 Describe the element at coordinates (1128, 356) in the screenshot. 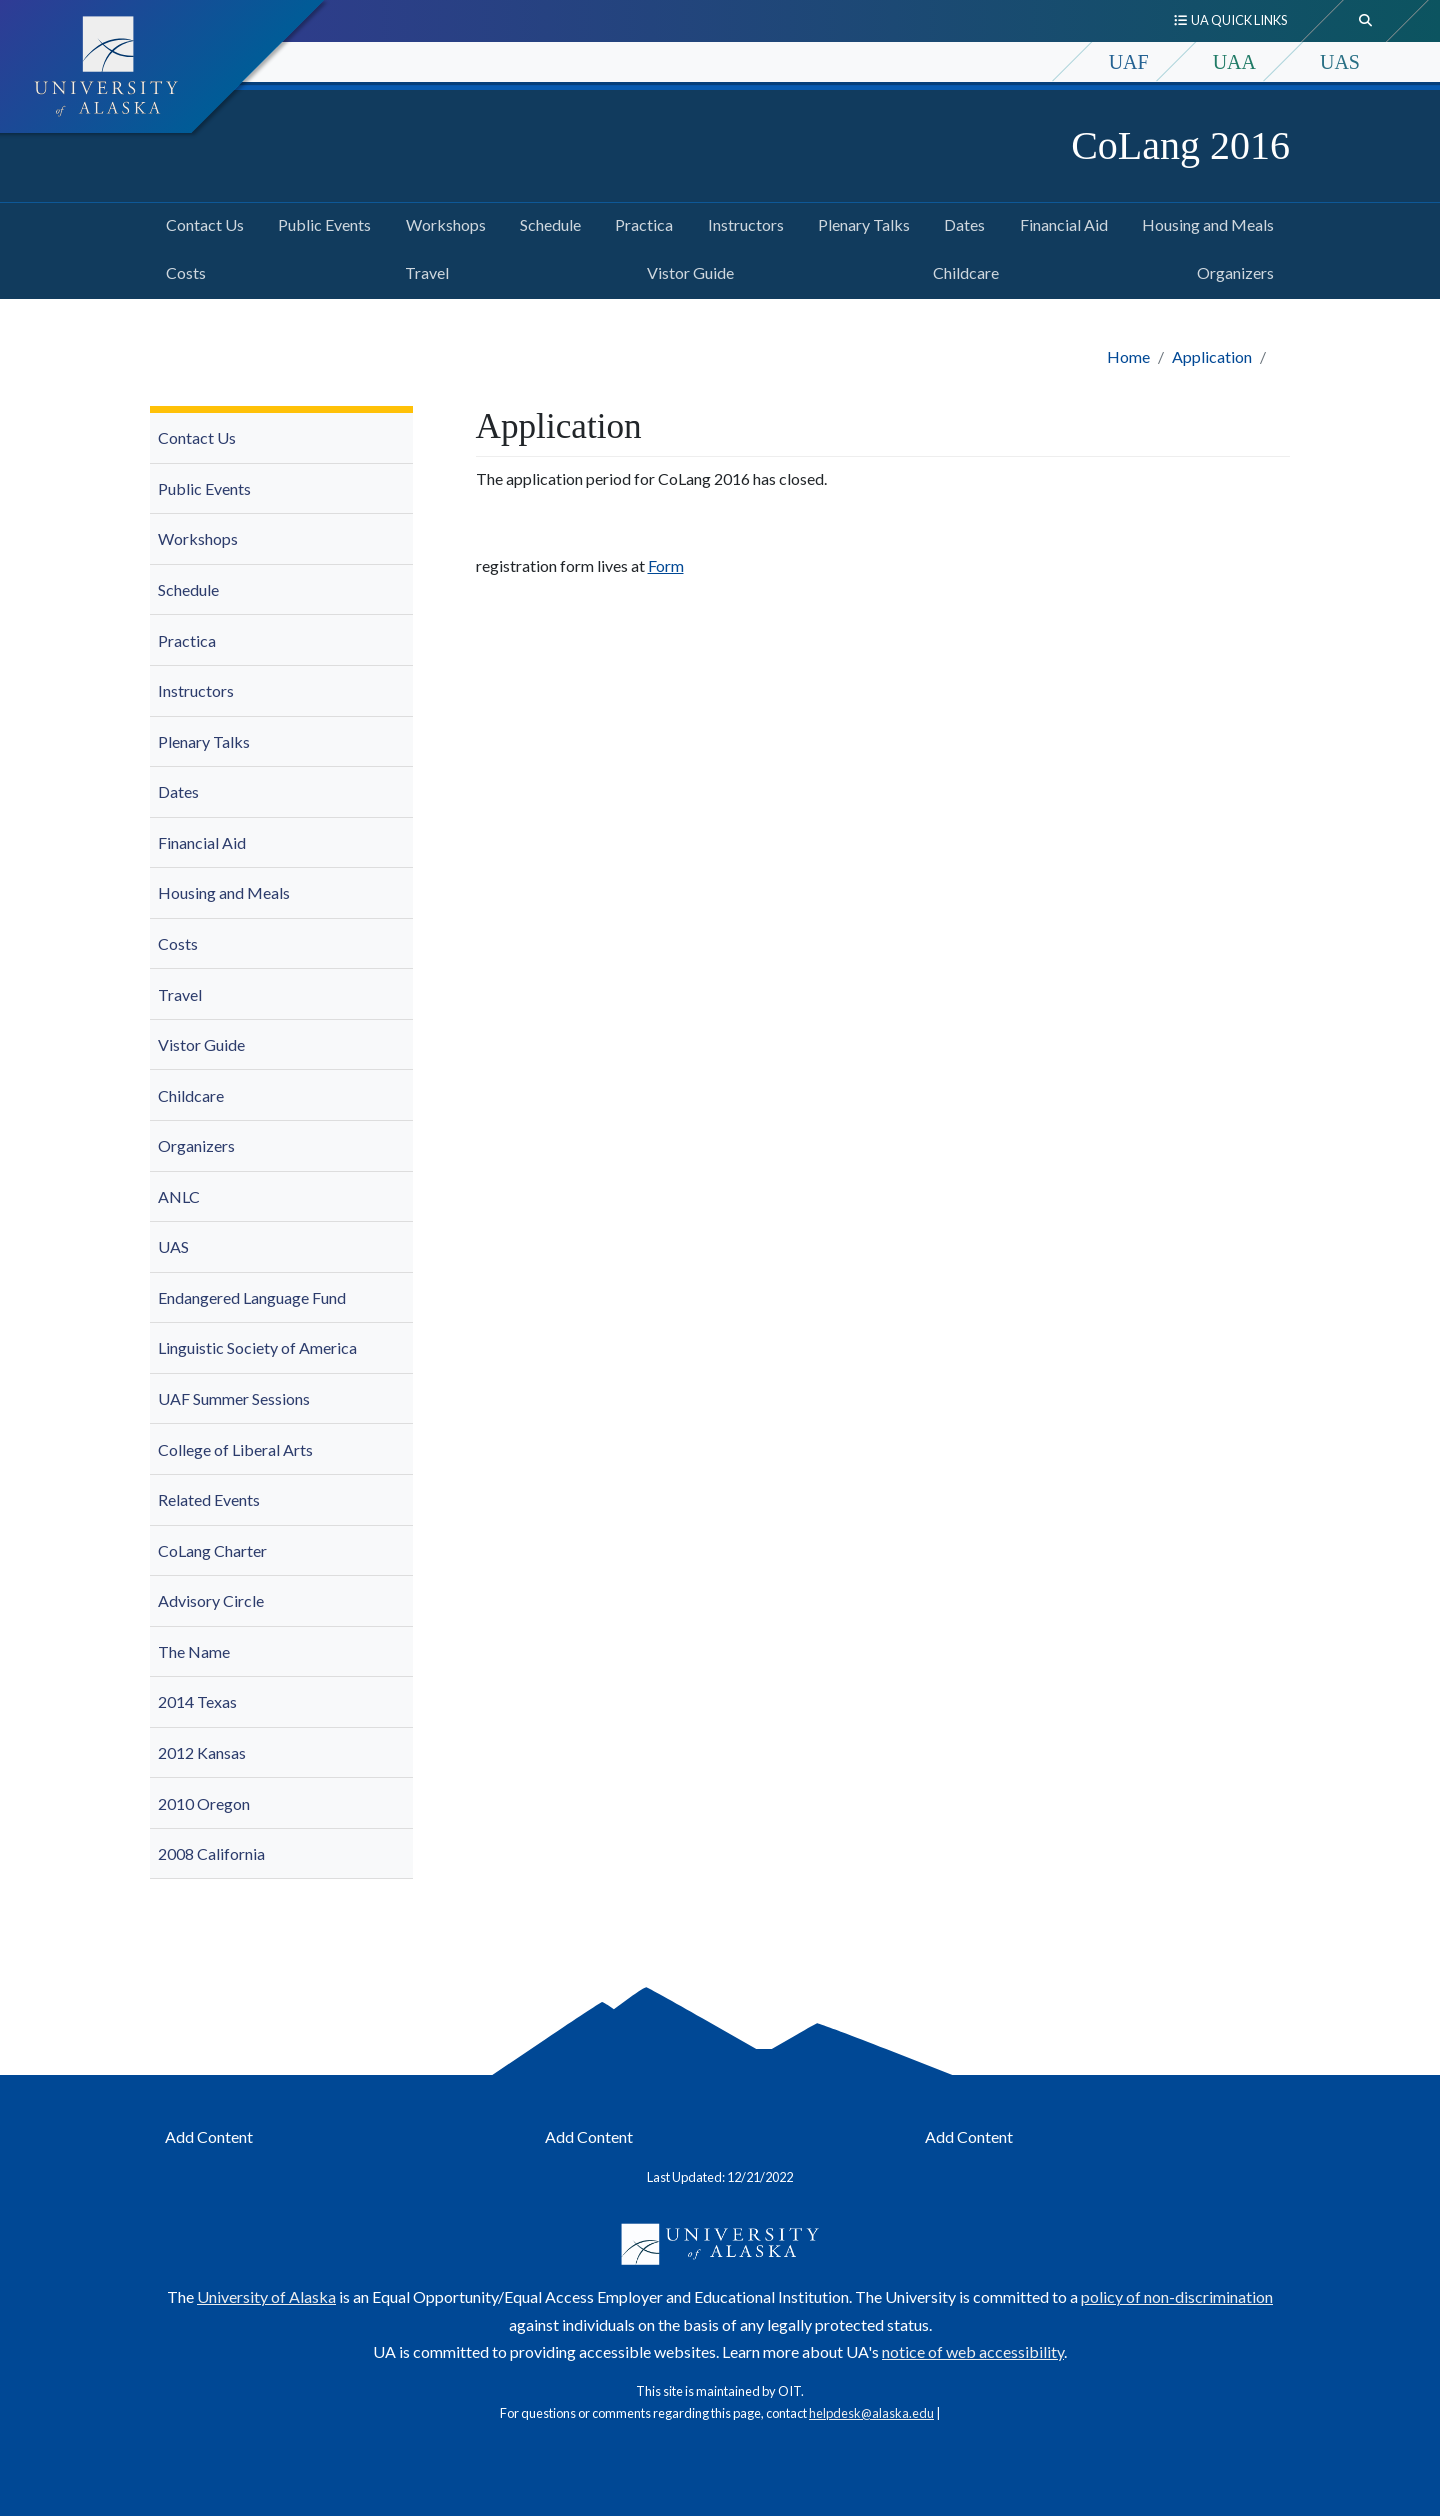

I see `Home` at that location.